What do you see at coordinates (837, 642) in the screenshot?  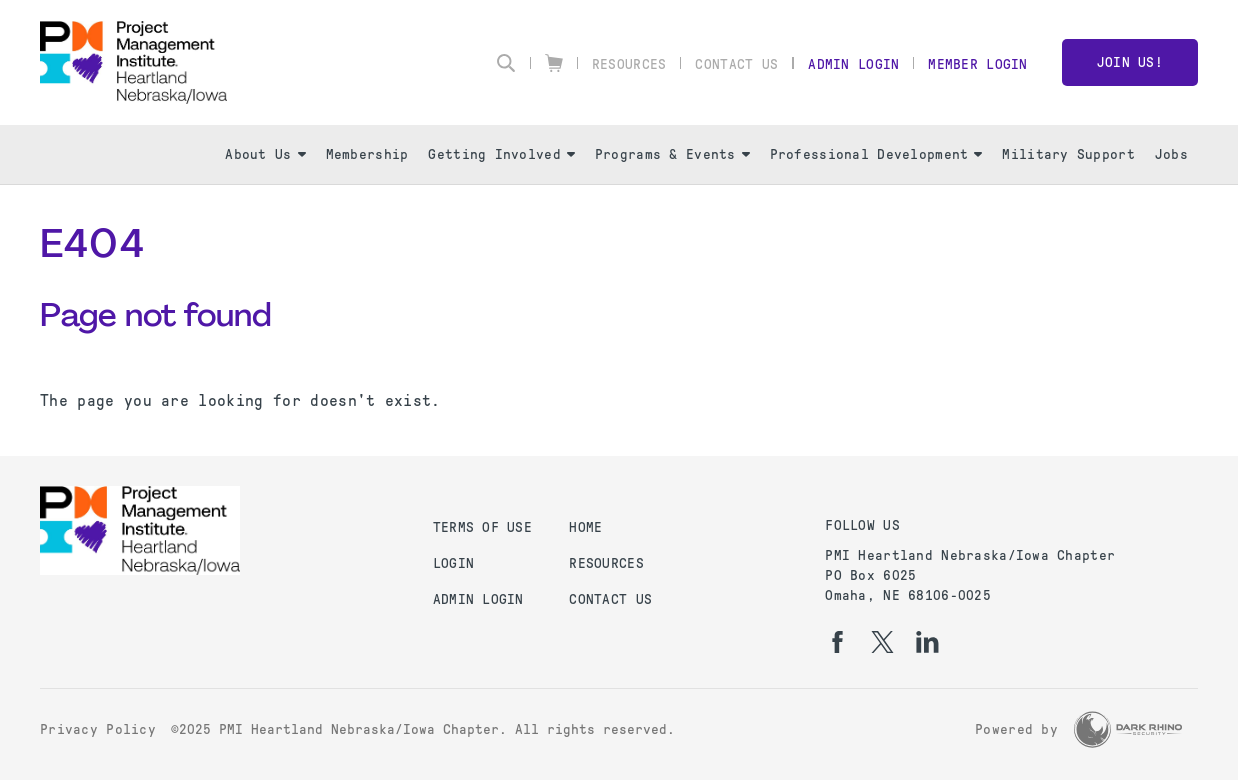 I see `[fb]` at bounding box center [837, 642].